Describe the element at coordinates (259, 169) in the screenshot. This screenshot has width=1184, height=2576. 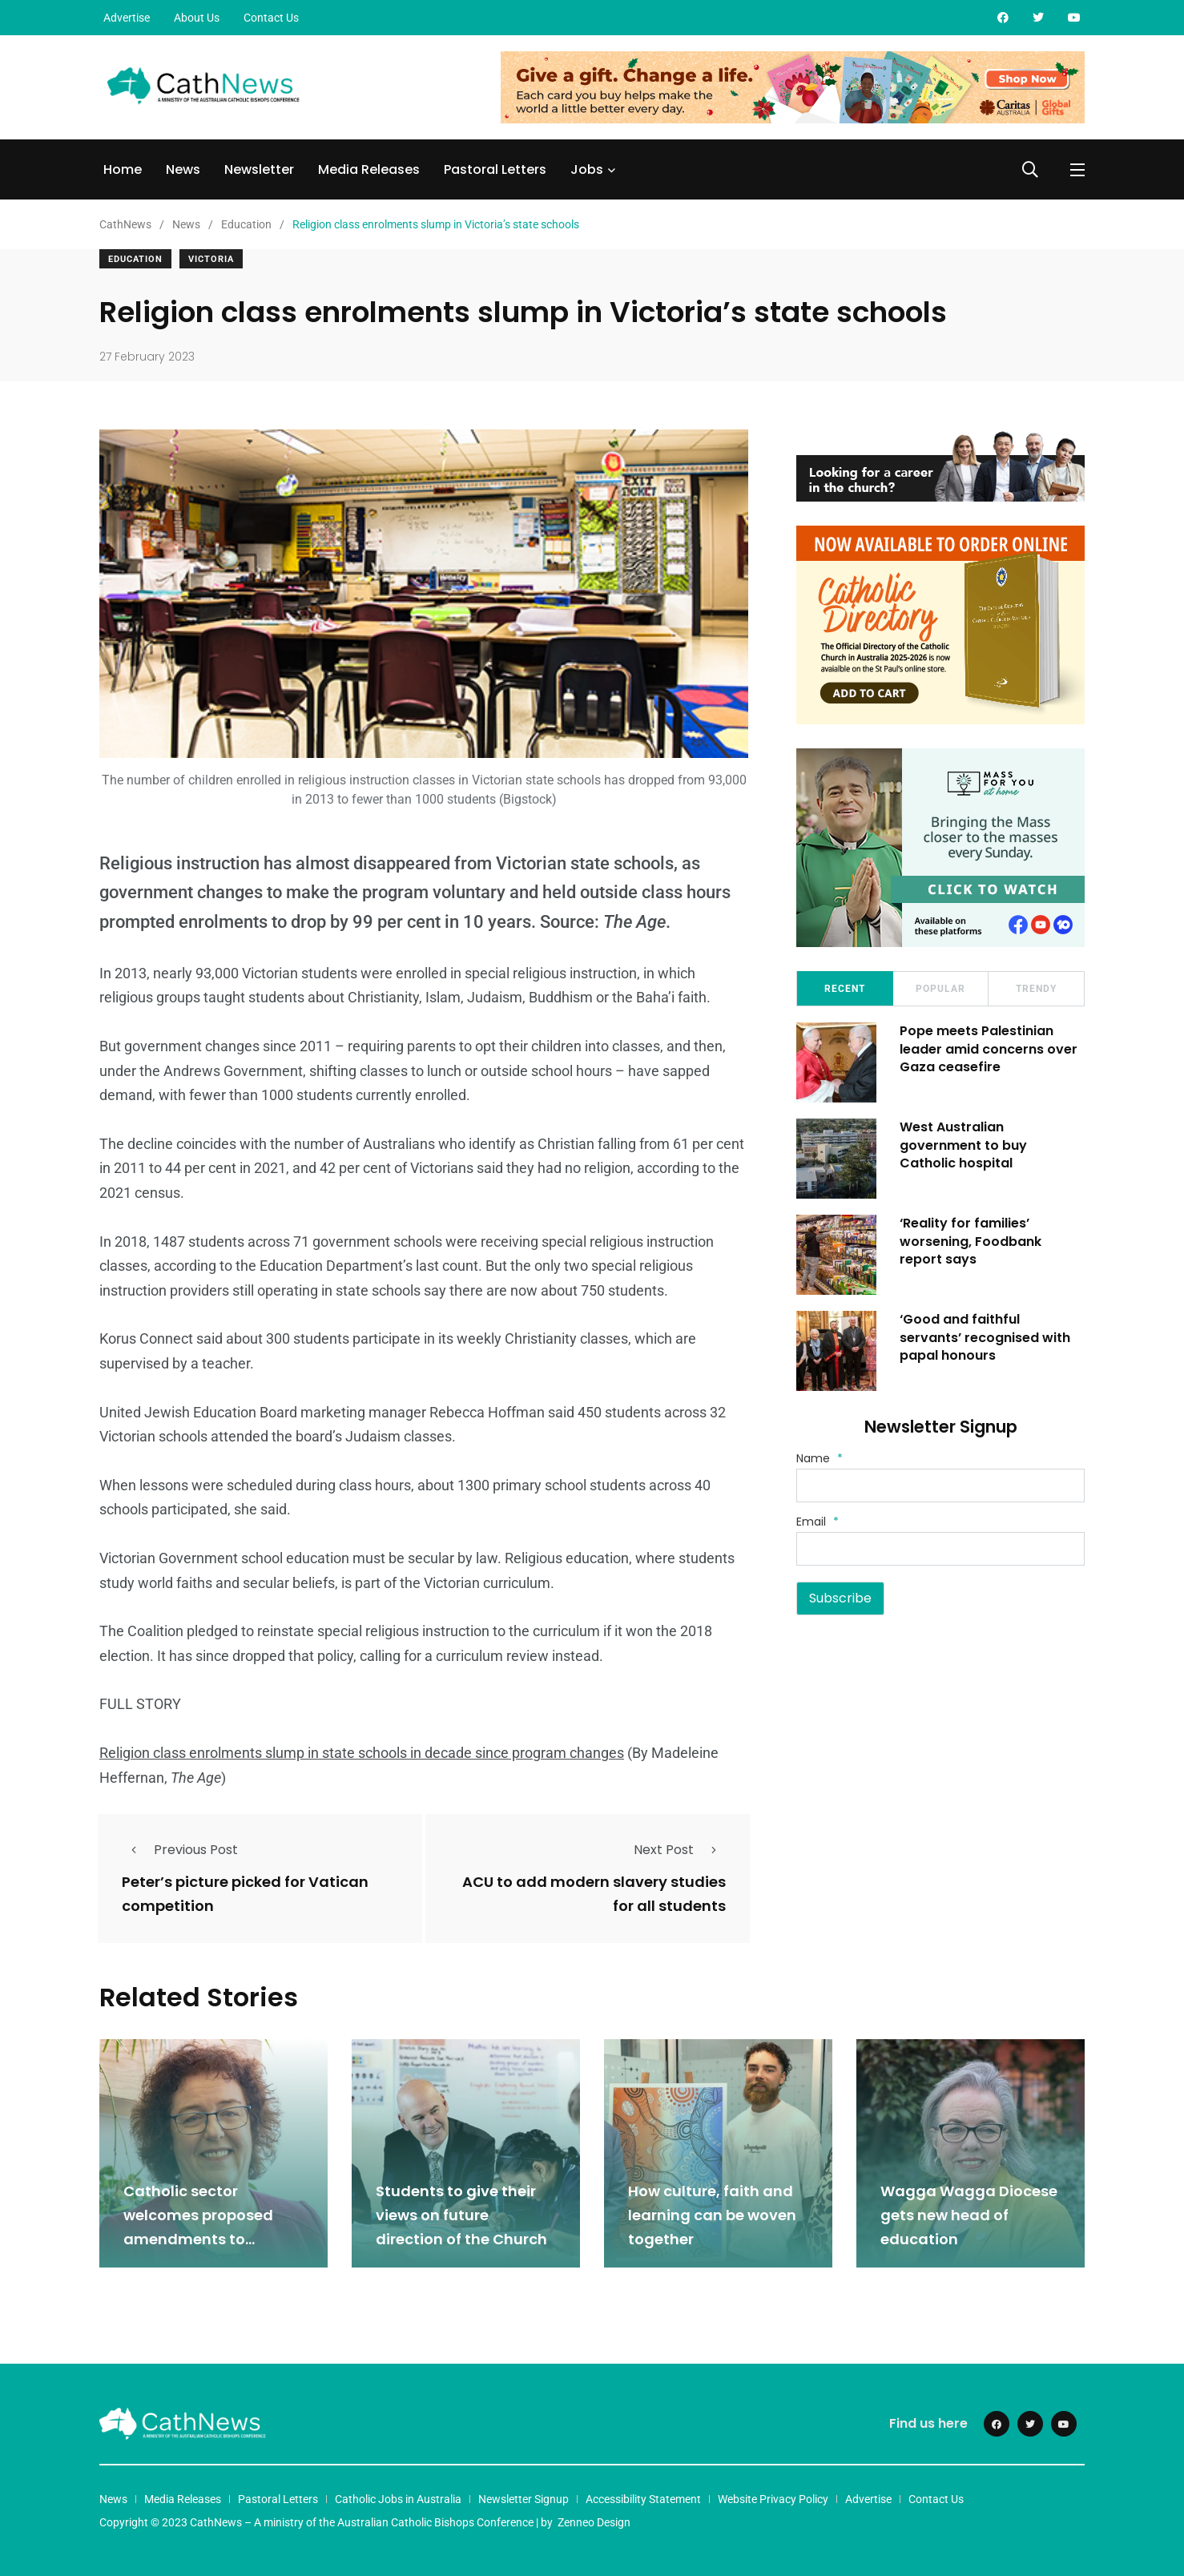
I see `Newsletter` at that location.